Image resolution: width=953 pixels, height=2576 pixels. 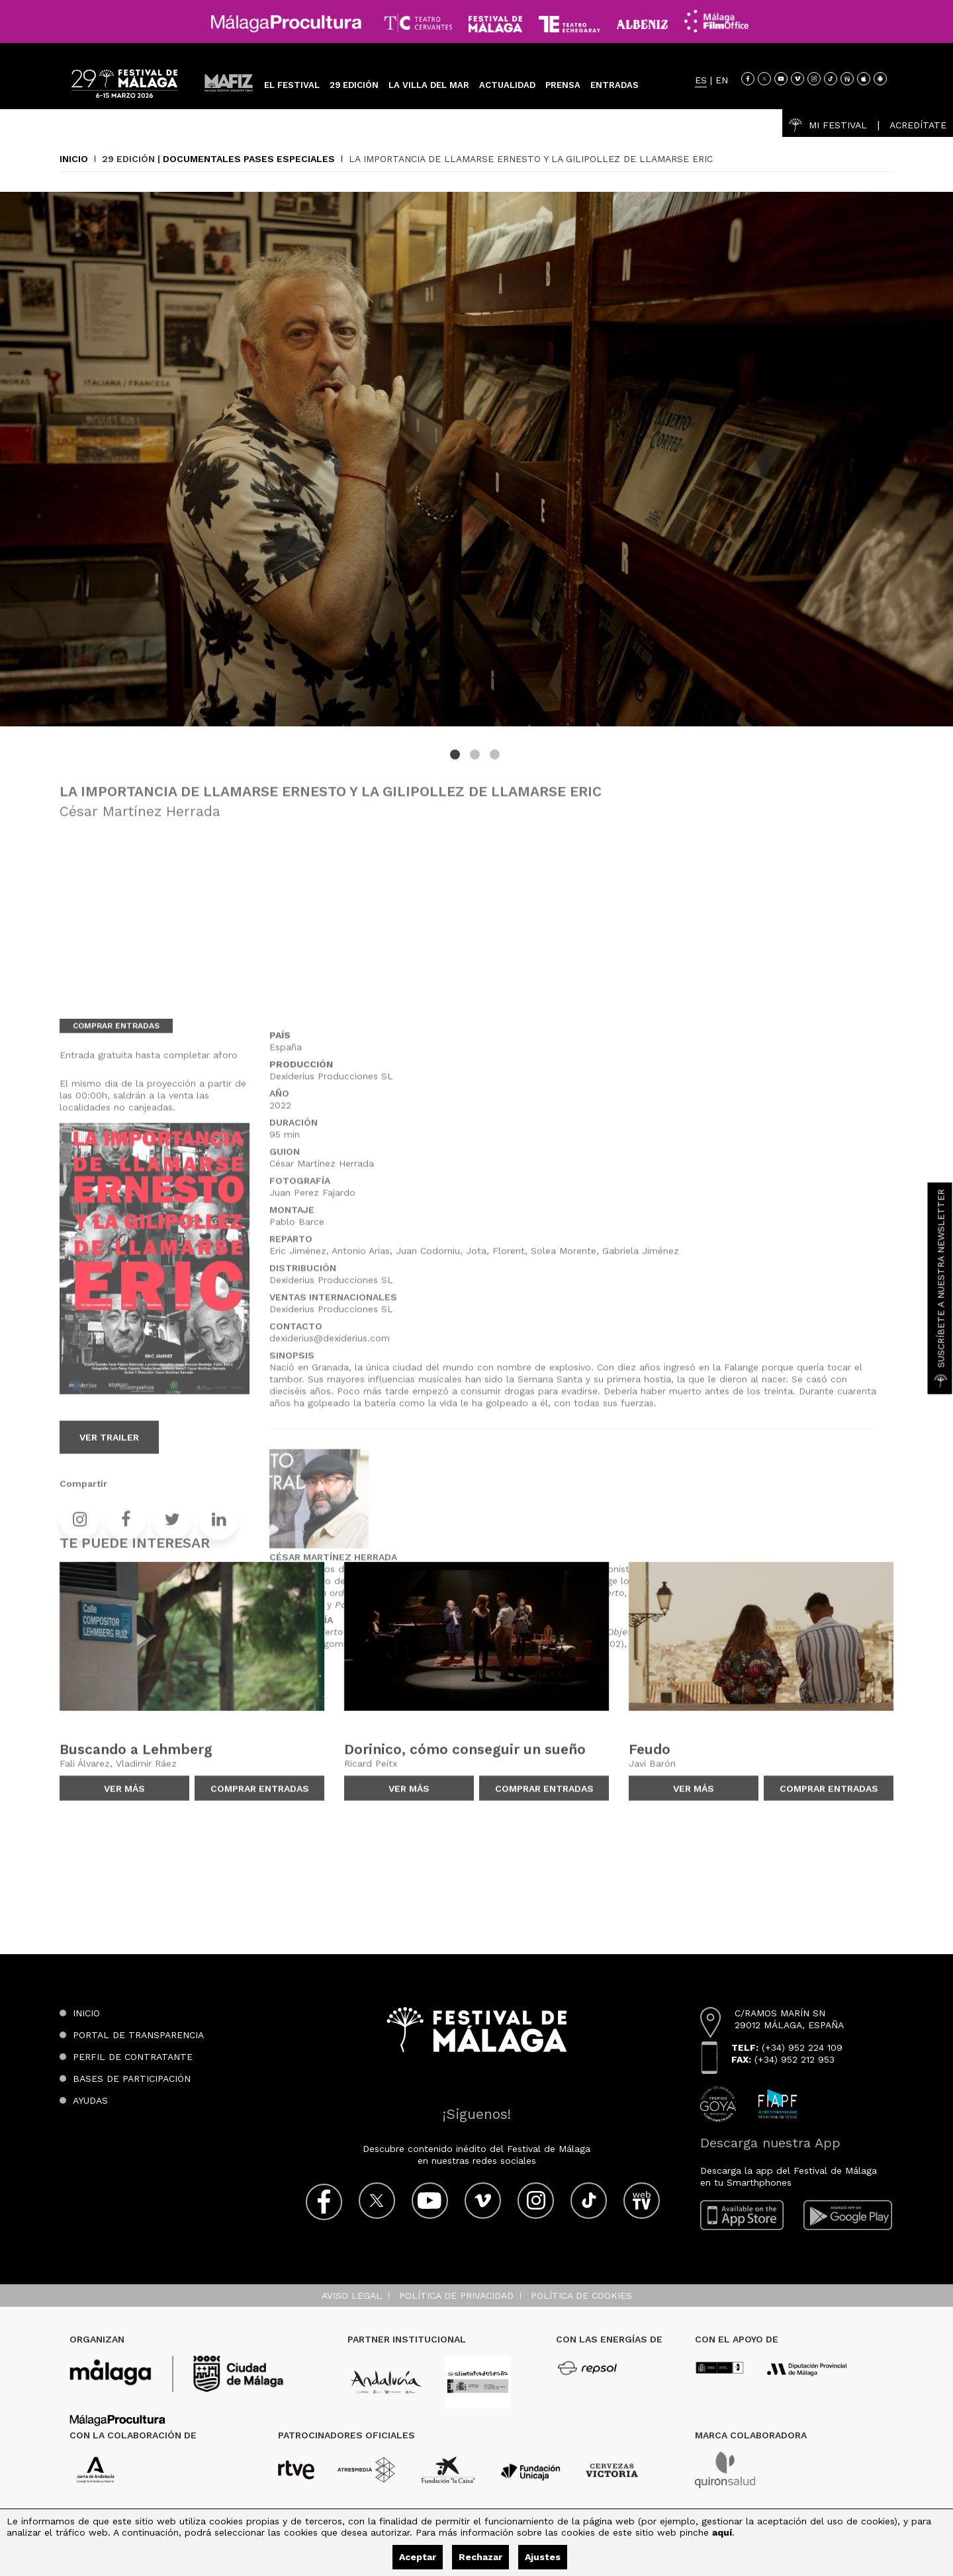 What do you see at coordinates (581, 2295) in the screenshot?
I see `Política de cookies` at bounding box center [581, 2295].